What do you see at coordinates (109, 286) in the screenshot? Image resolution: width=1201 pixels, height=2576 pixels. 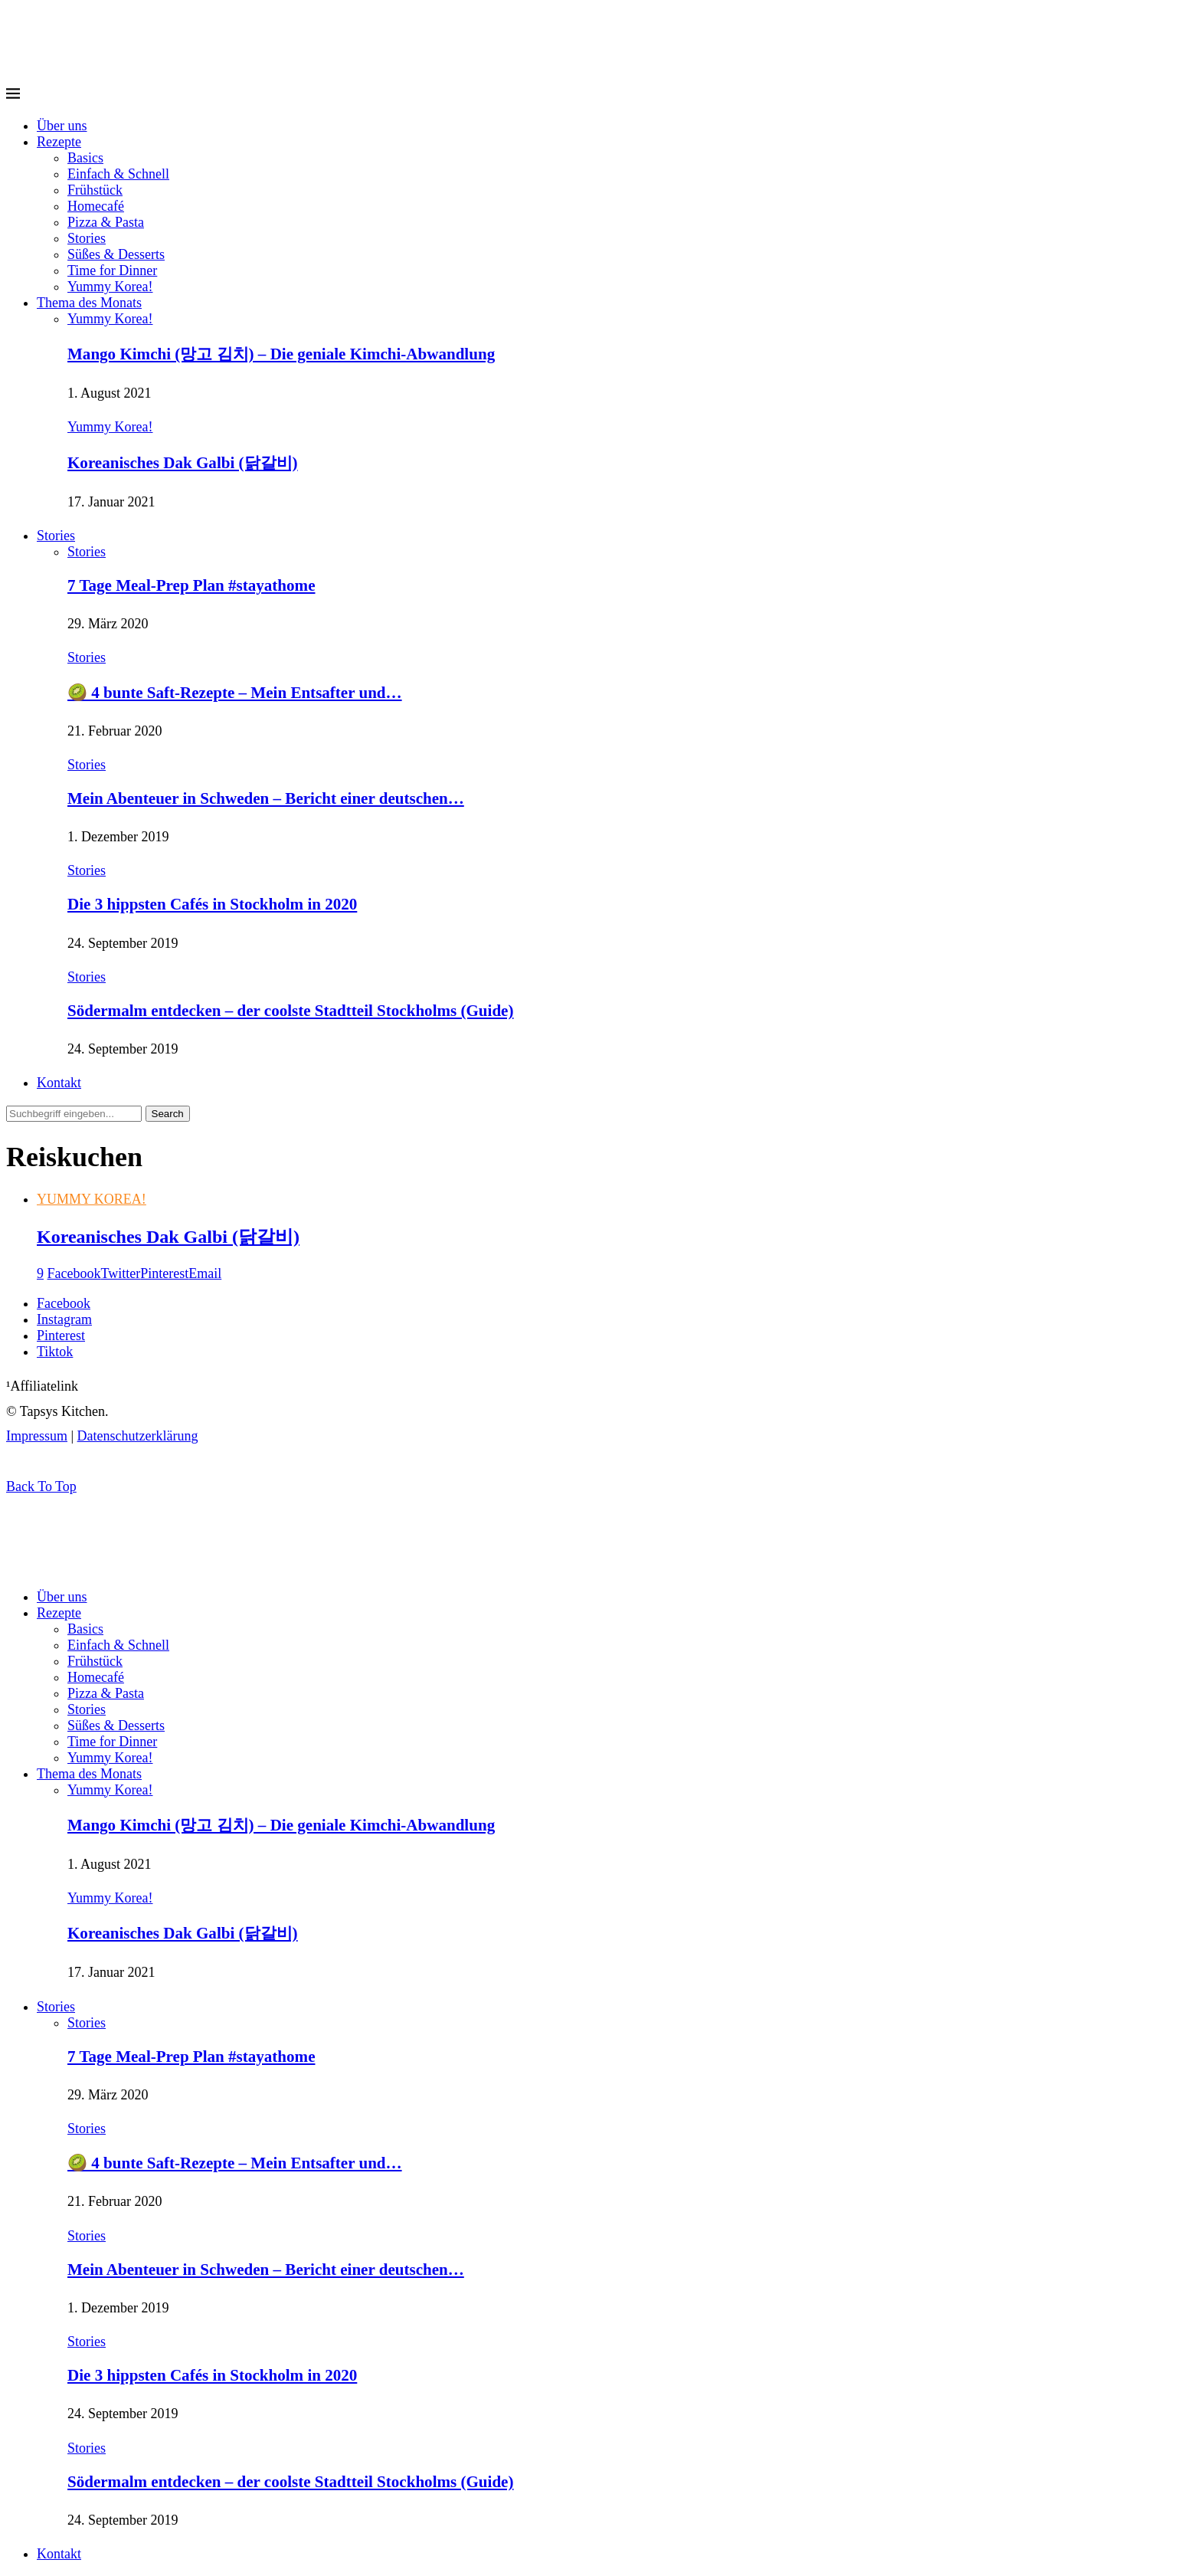 I see `Yummy Korea!` at bounding box center [109, 286].